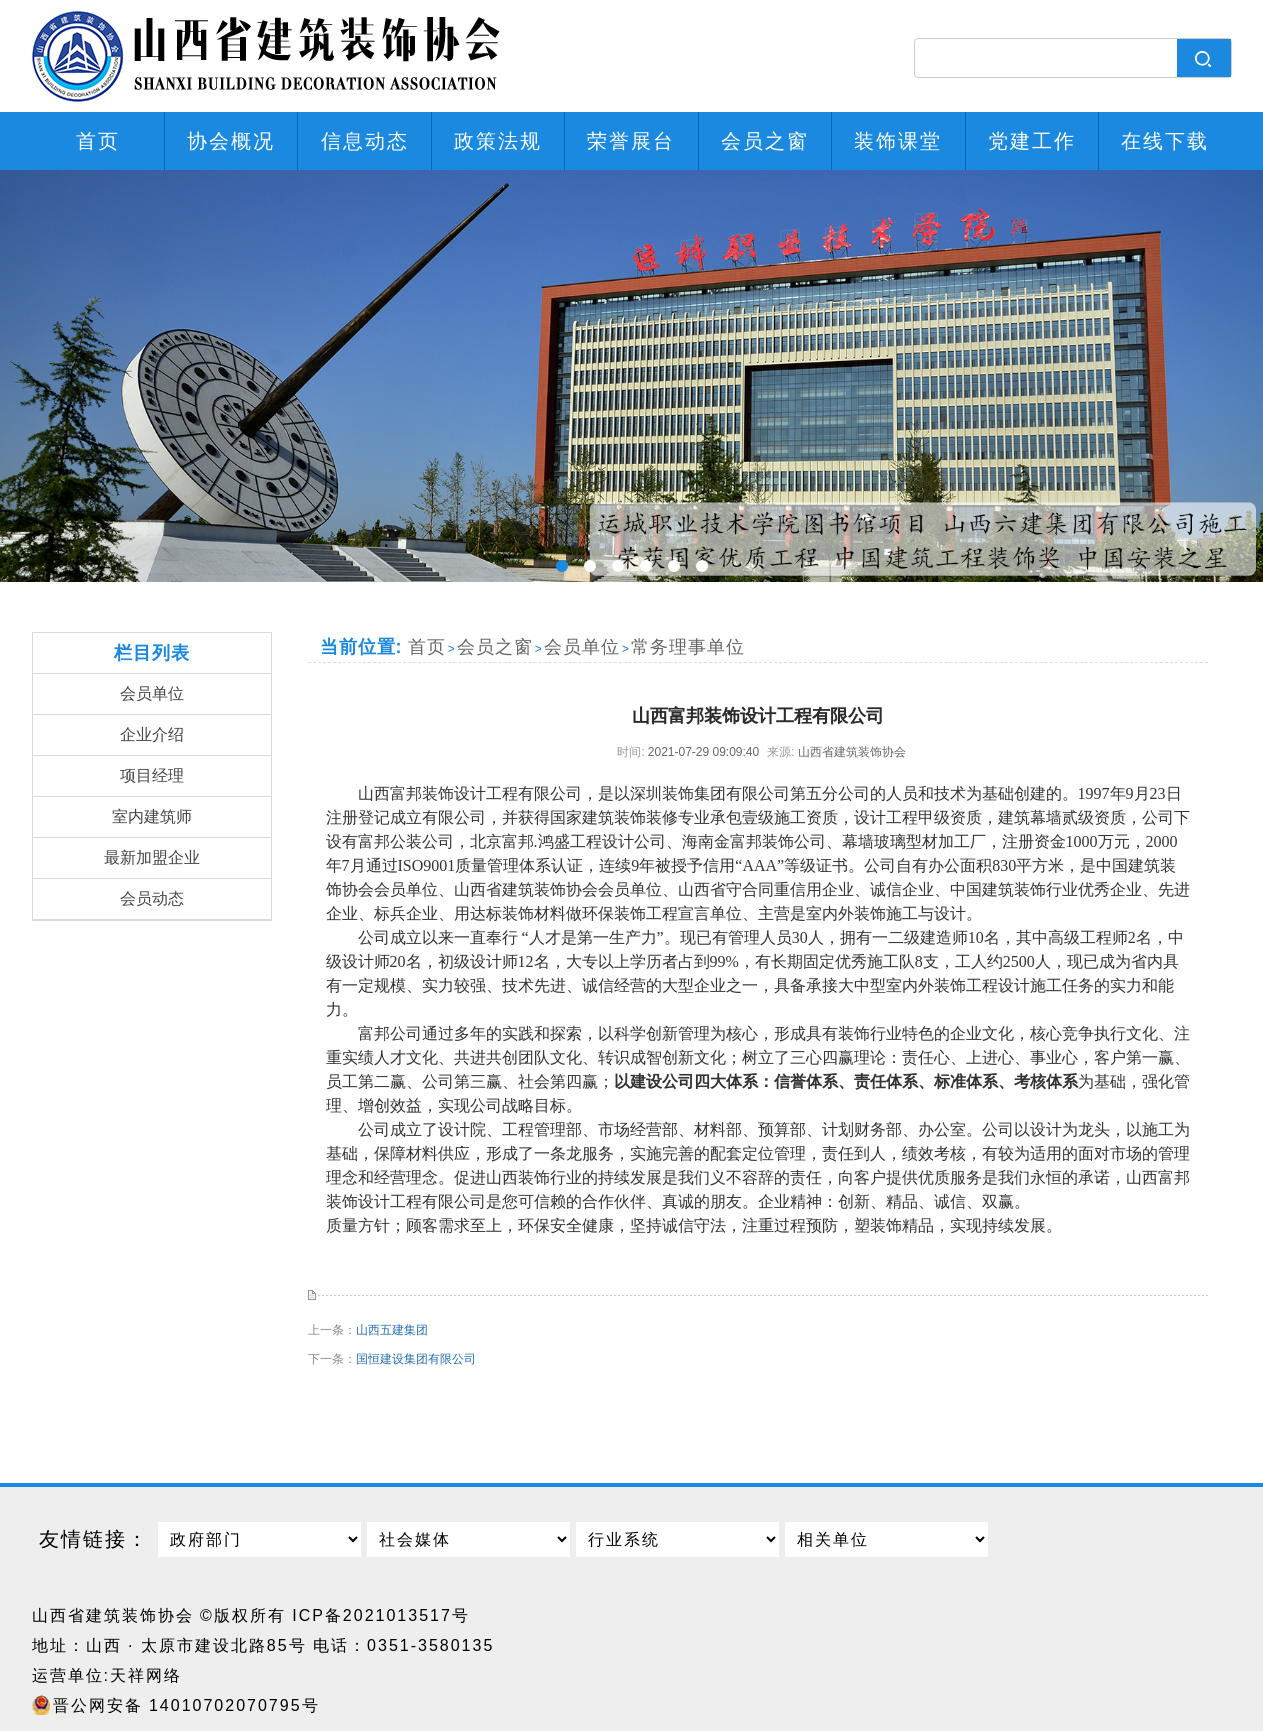 The height and width of the screenshot is (1731, 1263). I want to click on 会员单位, so click(152, 693).